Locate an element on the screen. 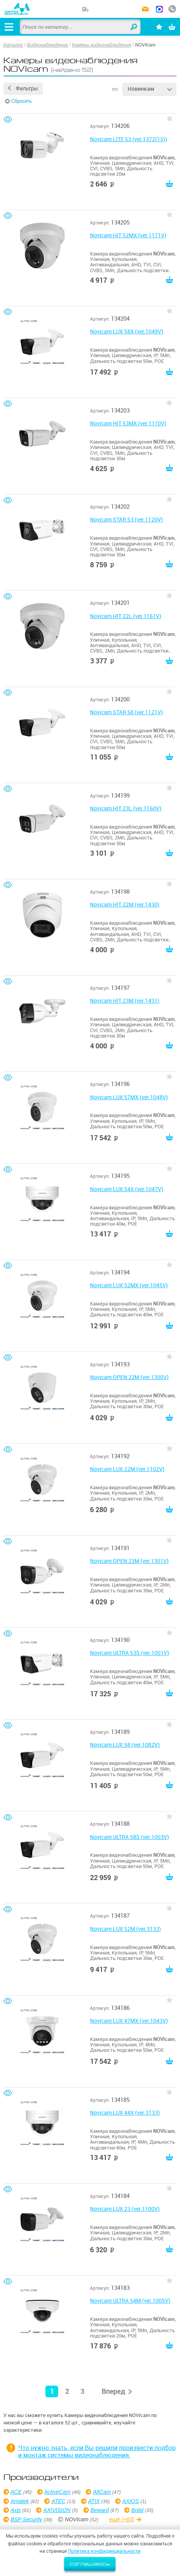 The width and height of the screenshot is (180, 2576). Что нужно знать, если Вы решили произвести подбор и монтаж системы видеонаблюдения. is located at coordinates (97, 2451).